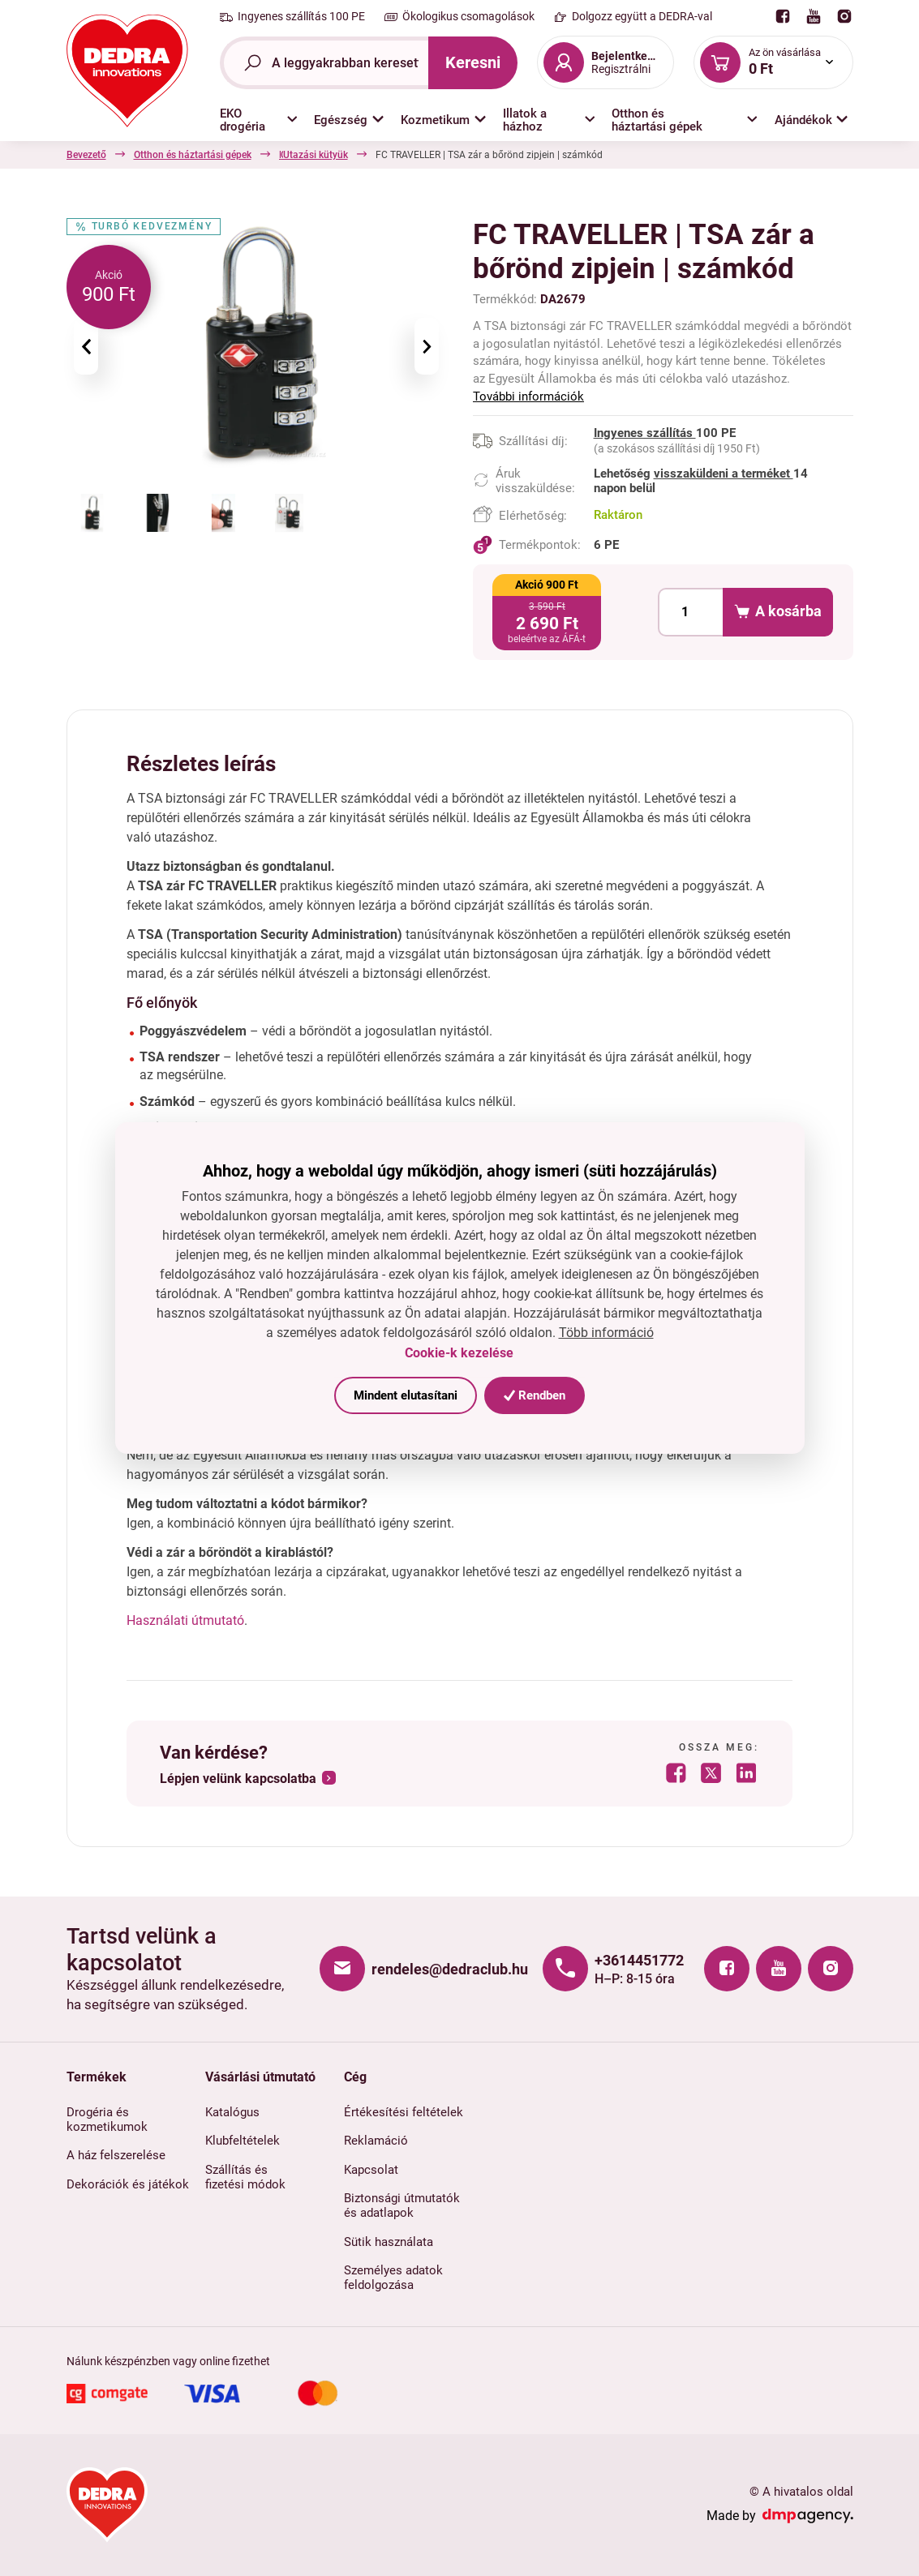 Image resolution: width=919 pixels, height=2576 pixels. I want to click on Szállítás és fizetési módok, so click(245, 2177).